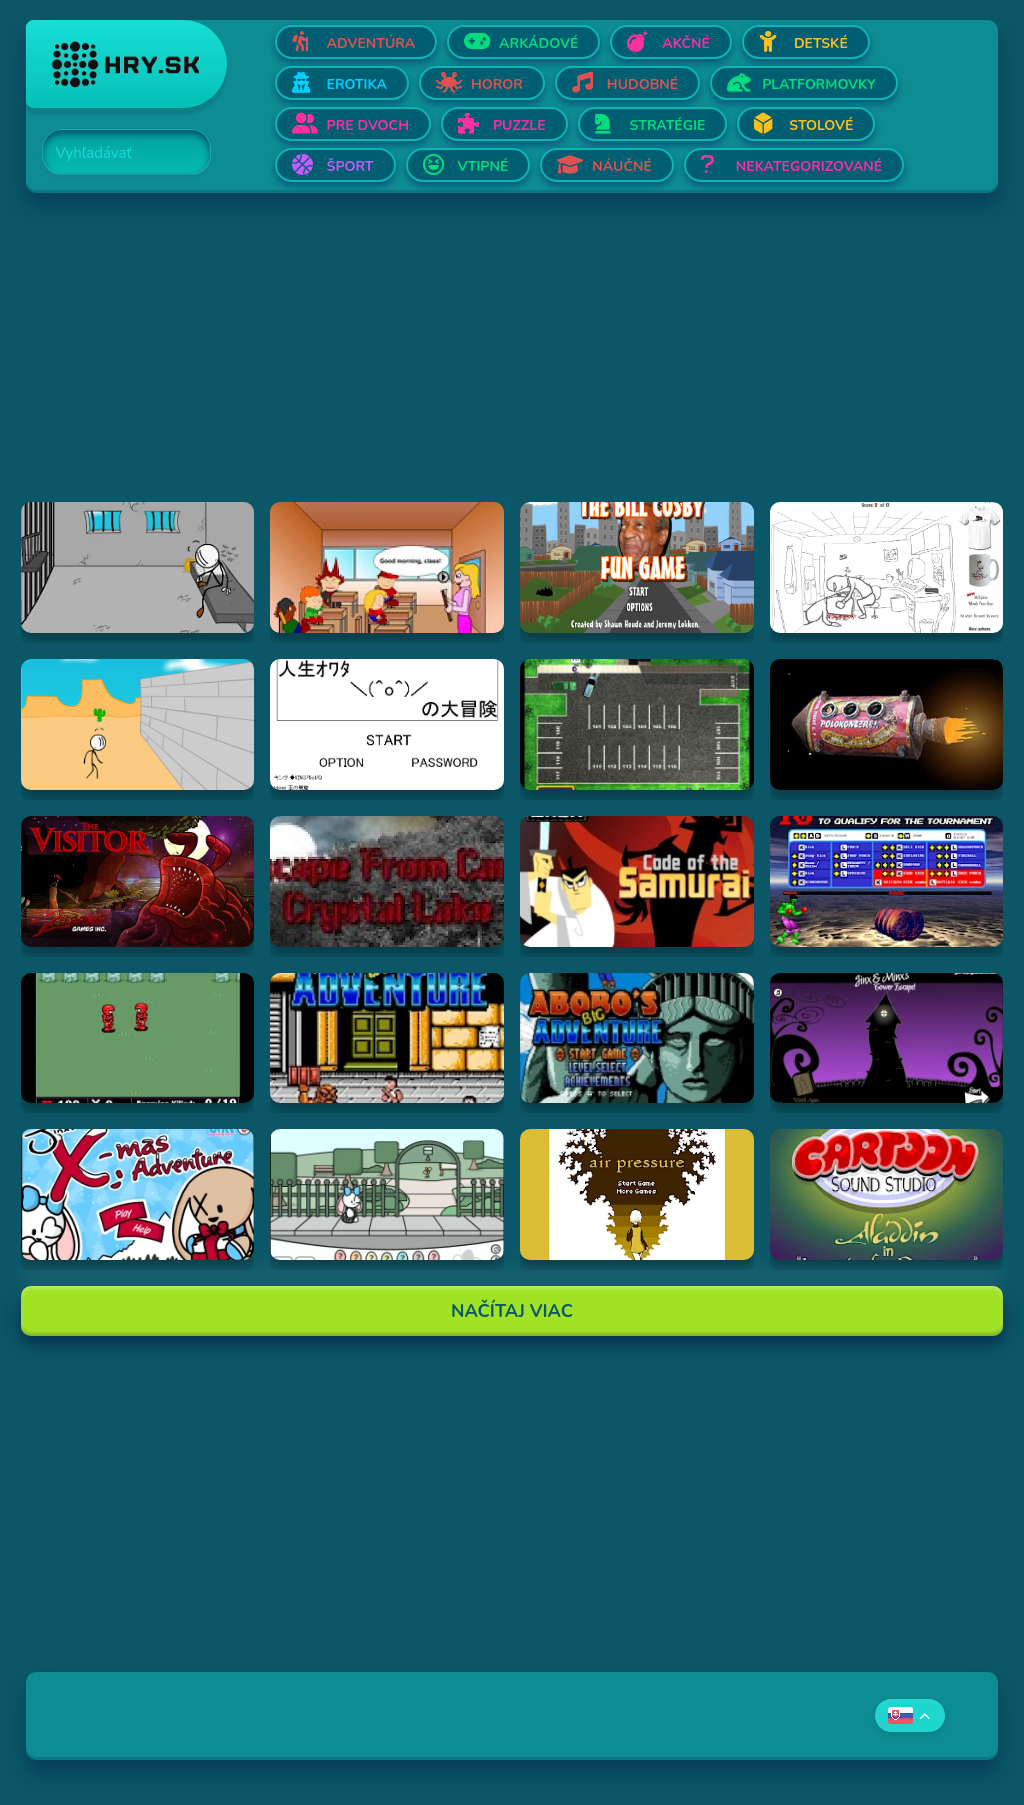 The width and height of the screenshot is (1024, 1805). Describe the element at coordinates (115, 153) in the screenshot. I see `[Search]` at that location.